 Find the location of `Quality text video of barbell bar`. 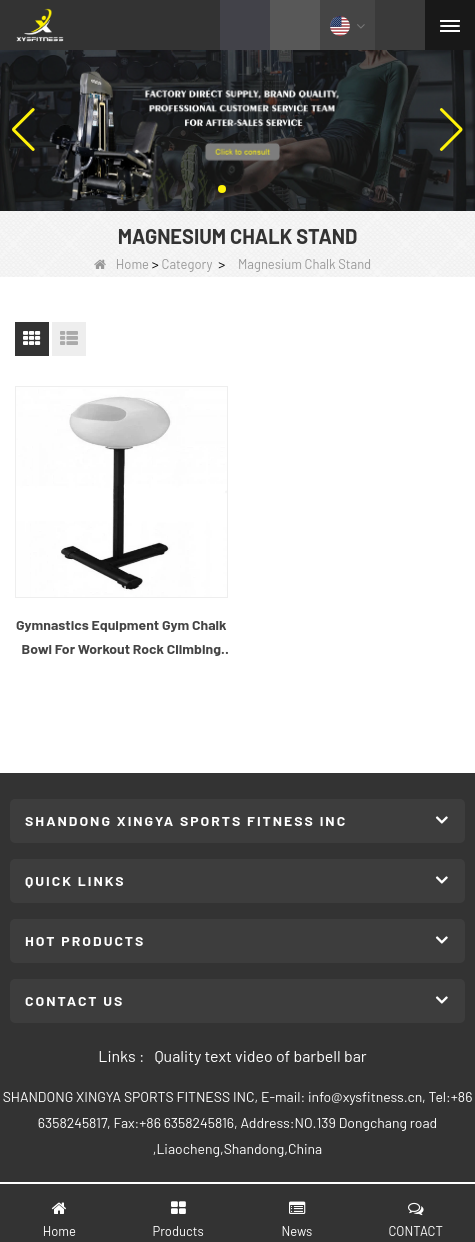

Quality text video of barbell bar is located at coordinates (260, 1055).